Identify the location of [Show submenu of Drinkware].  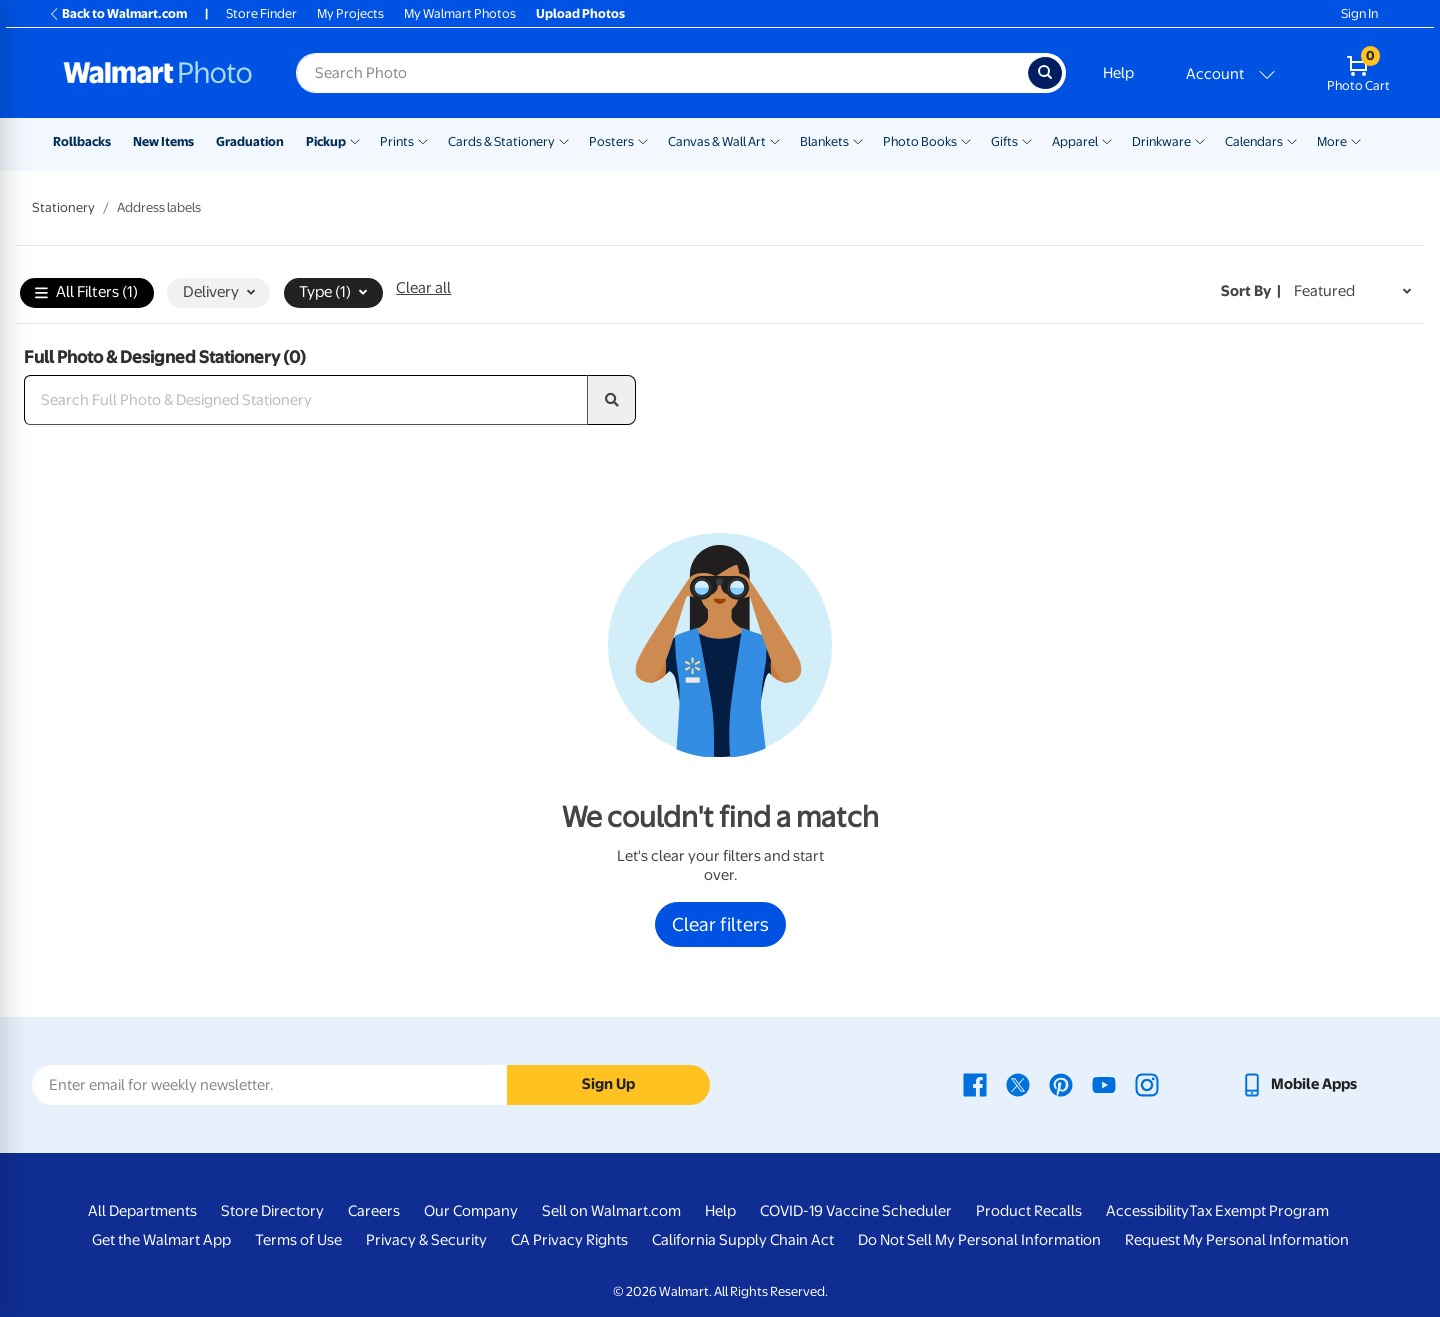
(1200, 140).